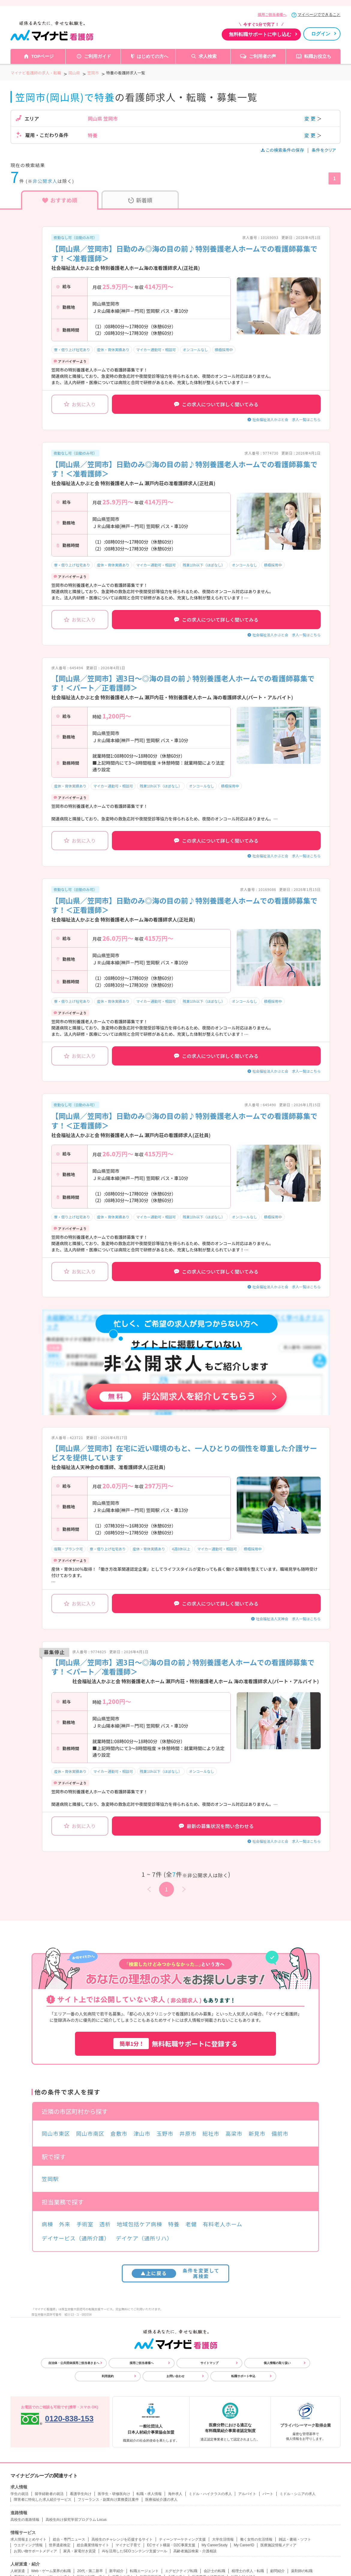 This screenshot has height=2576, width=351. Describe the element at coordinates (164, 2133) in the screenshot. I see `玉野市` at that location.